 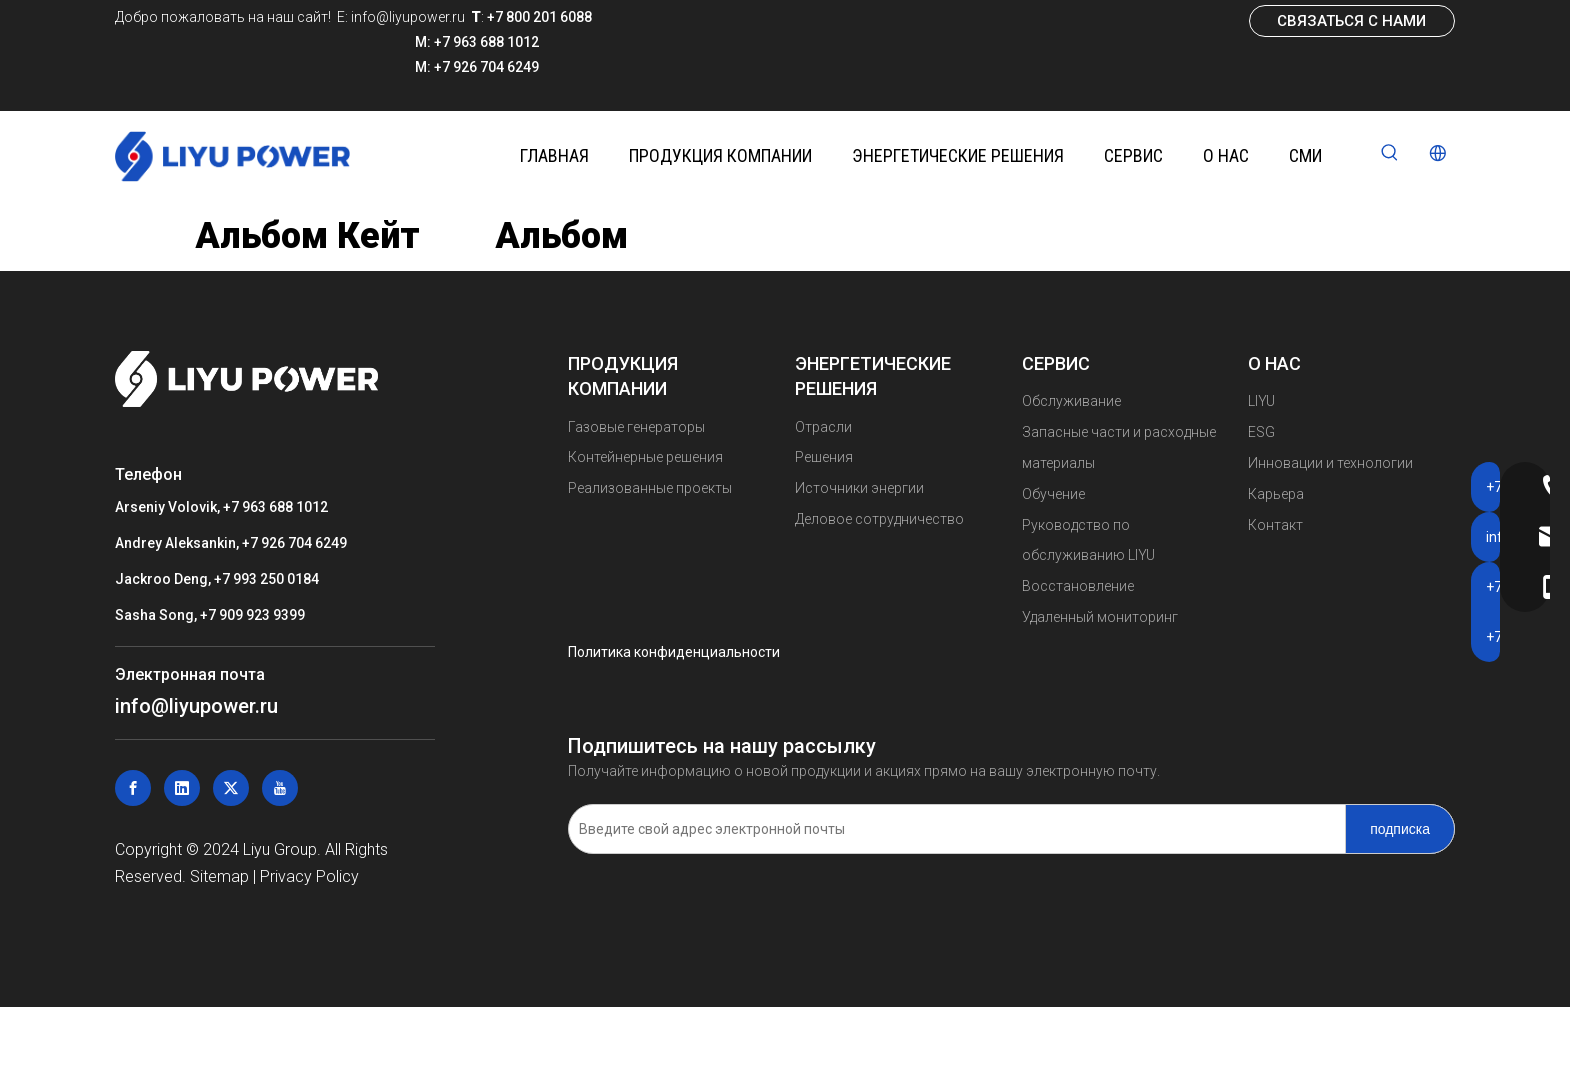 I want to click on Privacy Policy, so click(x=309, y=876).